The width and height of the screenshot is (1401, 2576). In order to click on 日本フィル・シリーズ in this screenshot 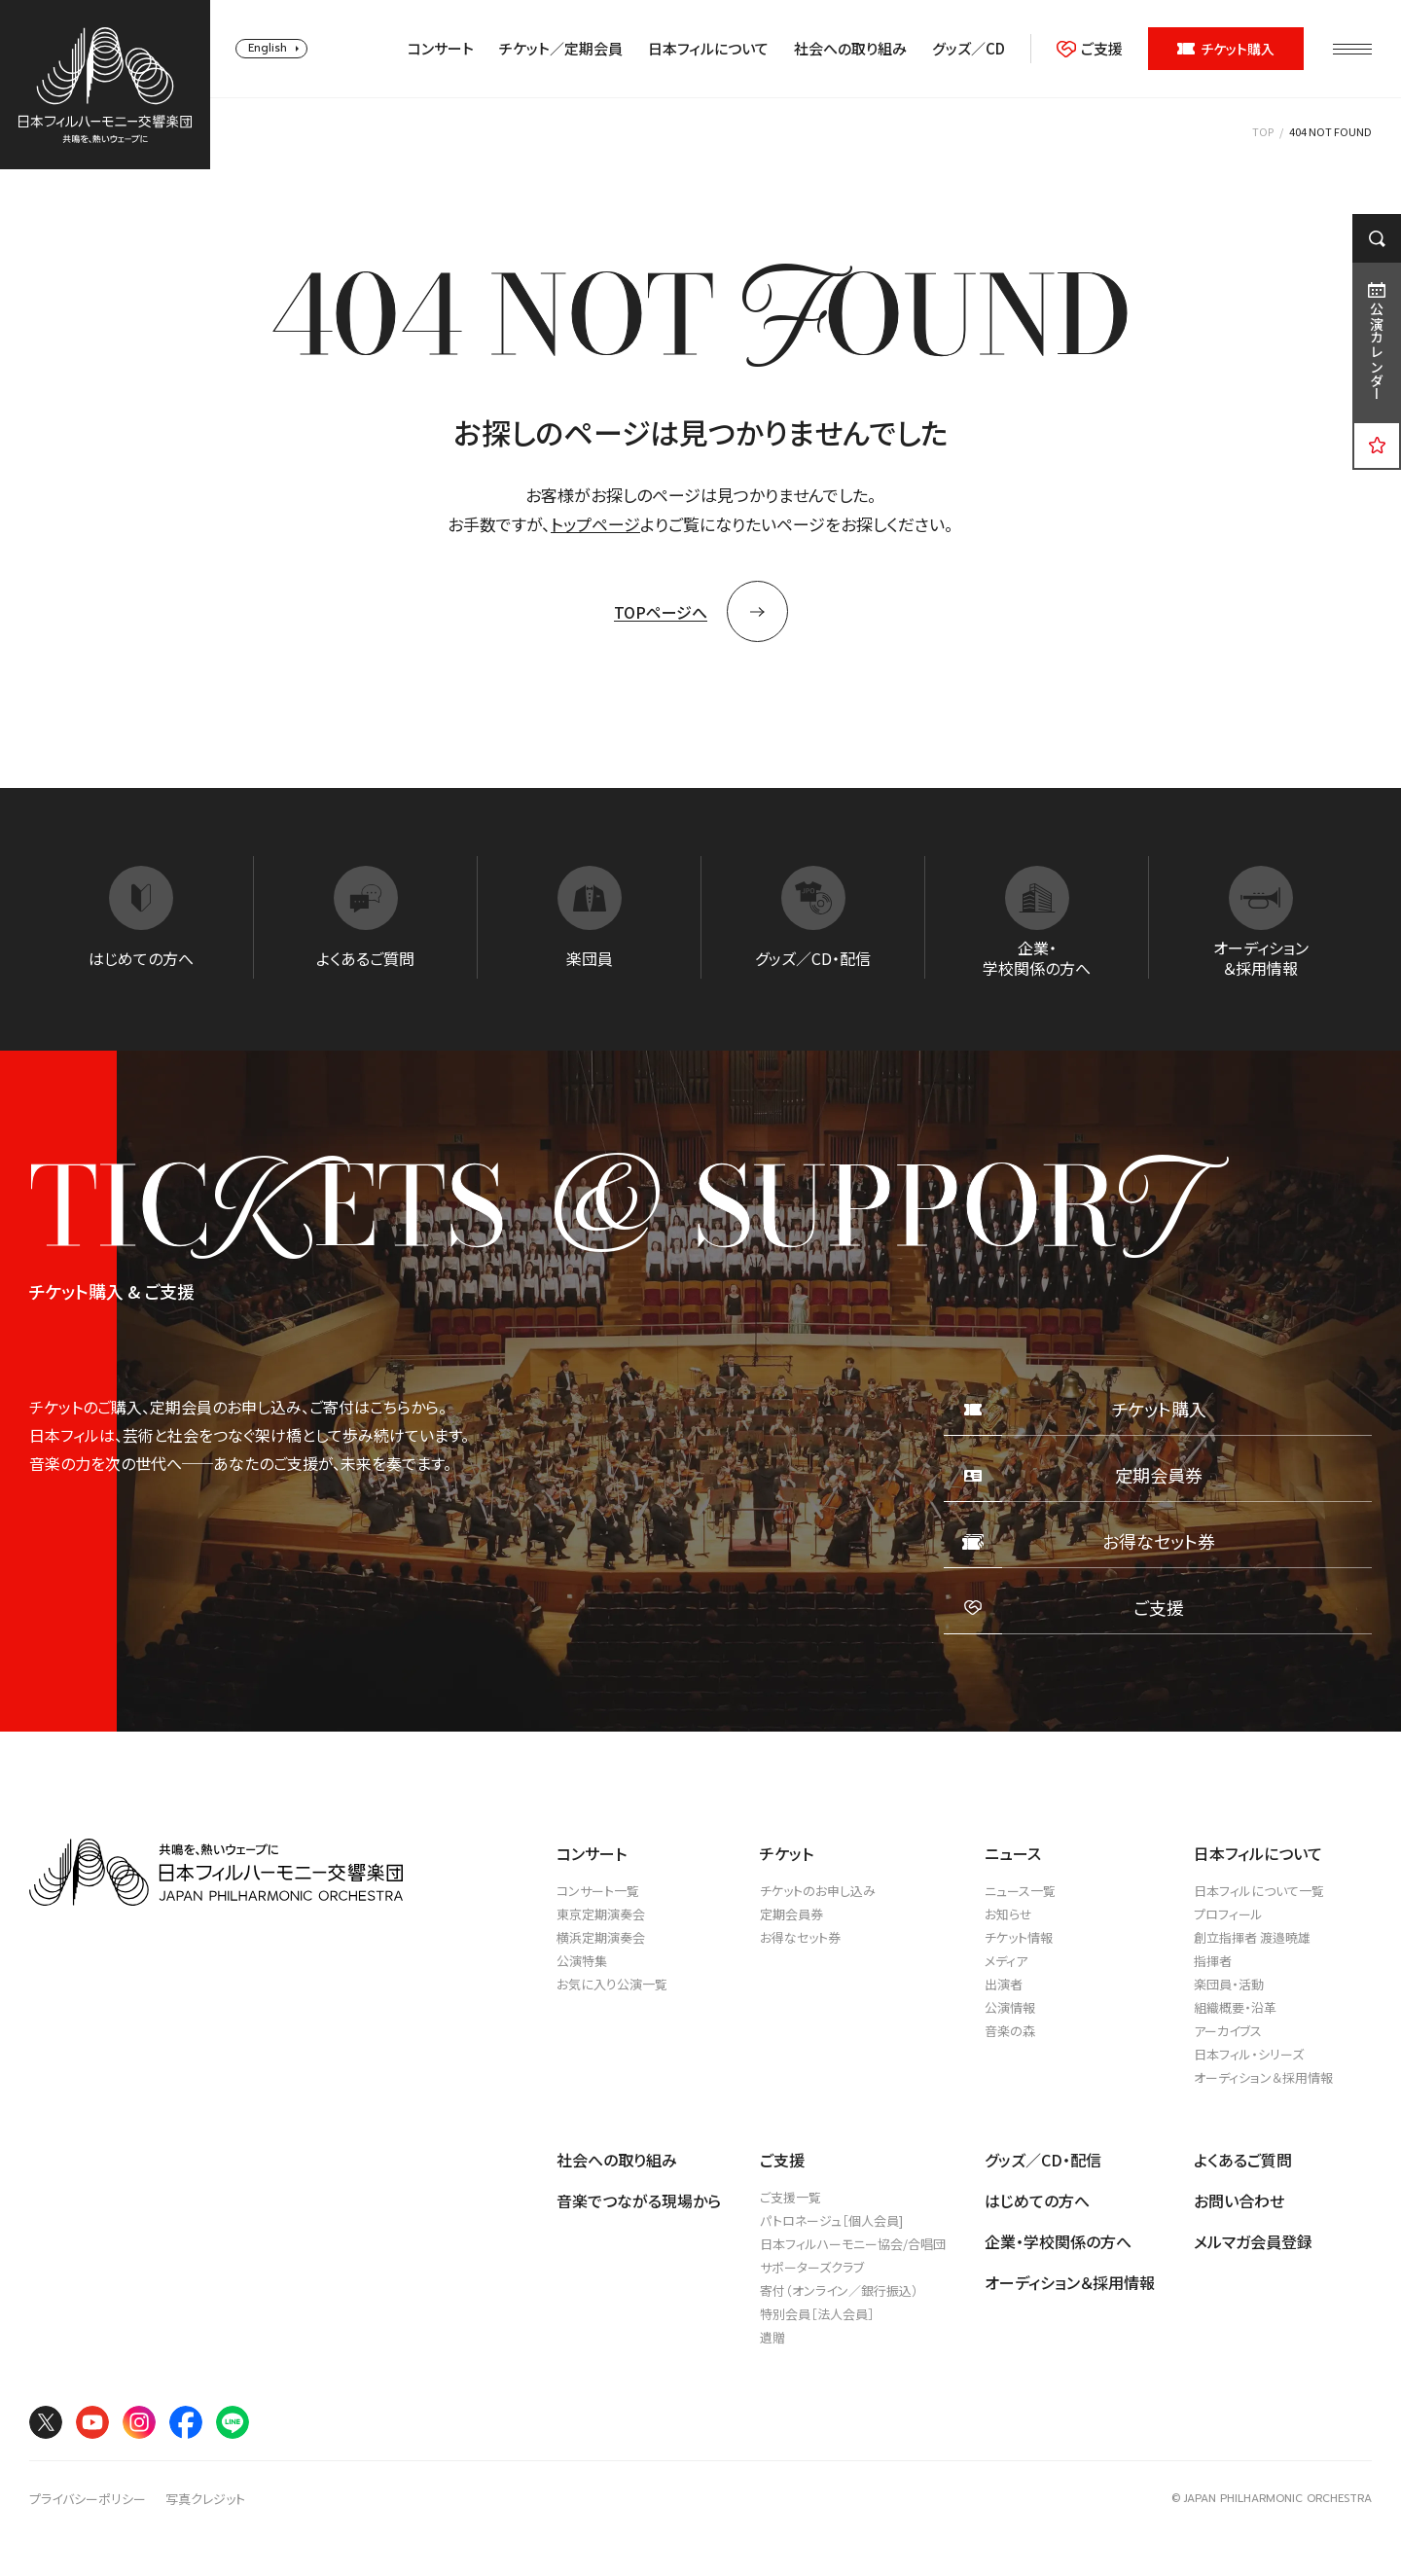, I will do `click(1249, 2054)`.